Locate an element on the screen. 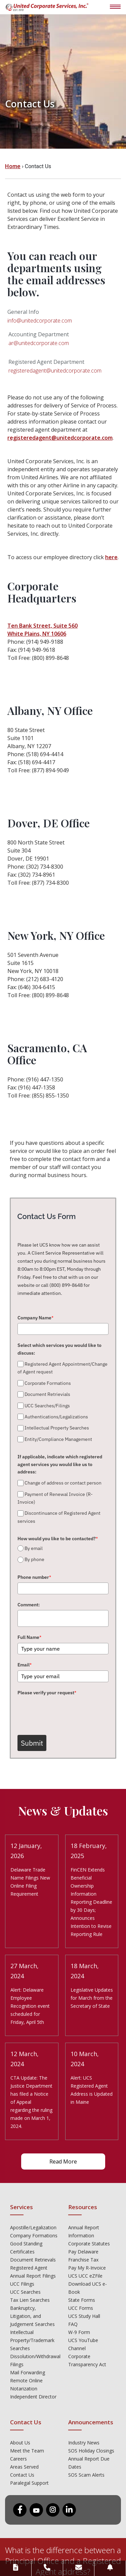  UCS YouTube Channel is located at coordinates (83, 2344).